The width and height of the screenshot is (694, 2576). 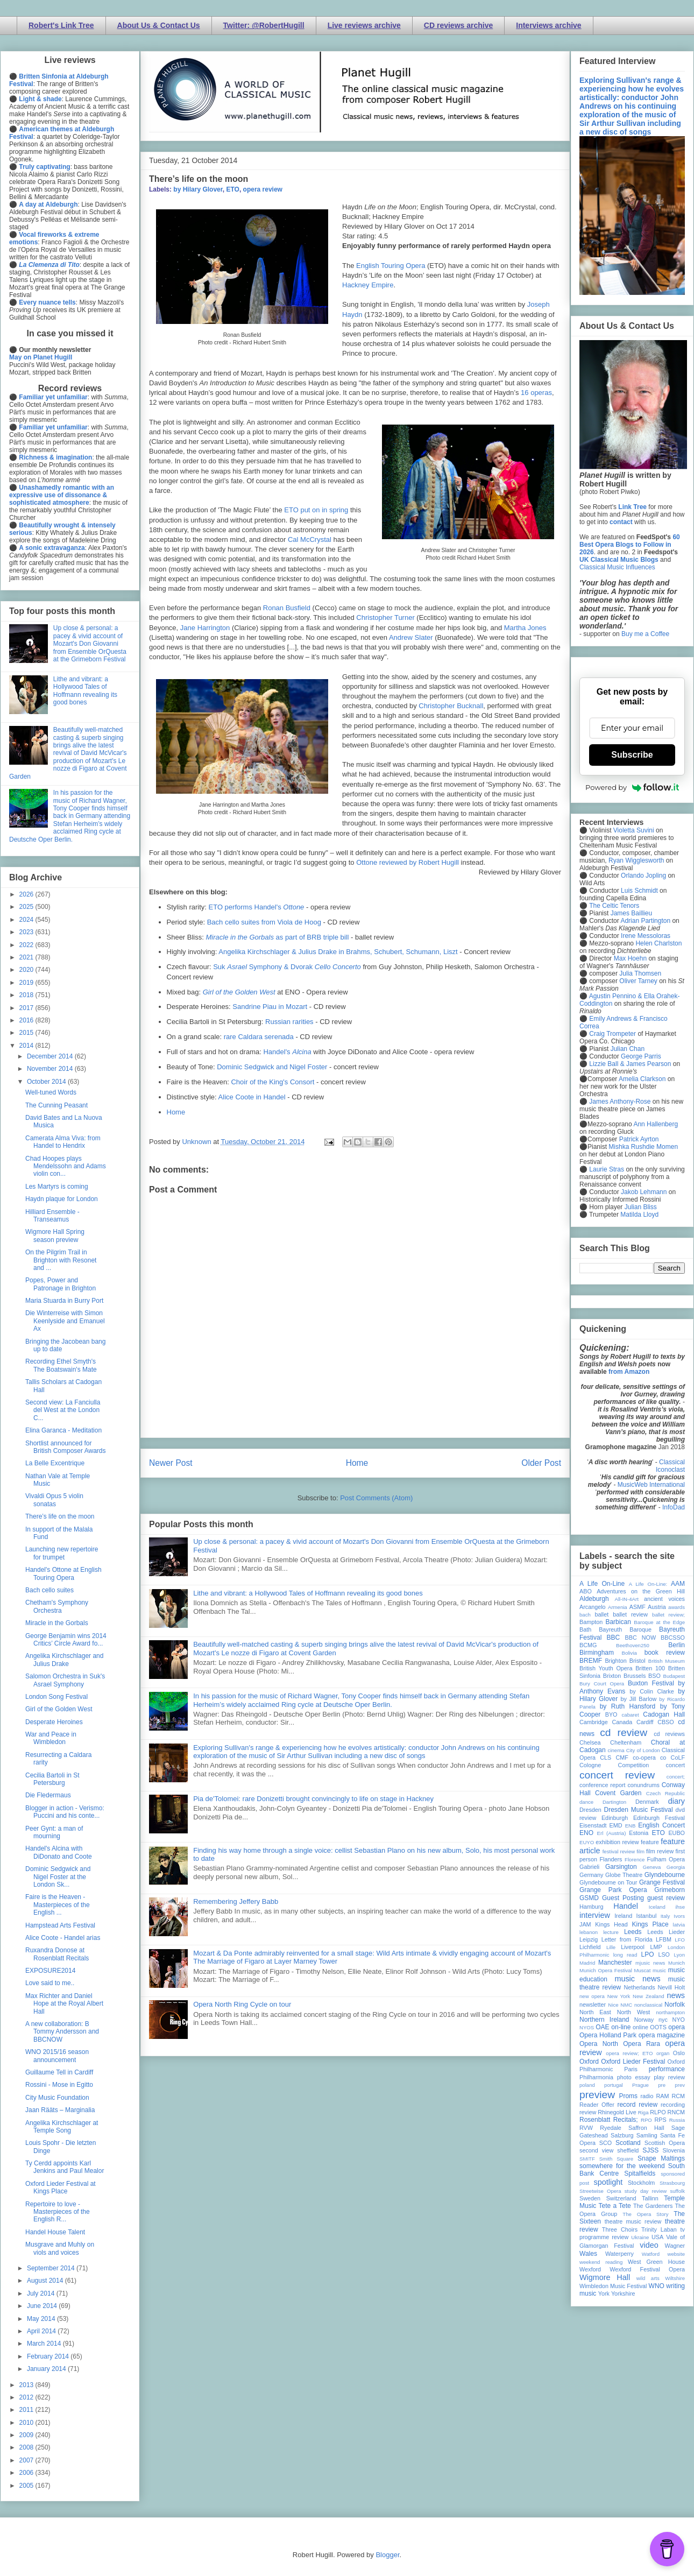 I want to click on theatre music review, so click(x=633, y=2221).